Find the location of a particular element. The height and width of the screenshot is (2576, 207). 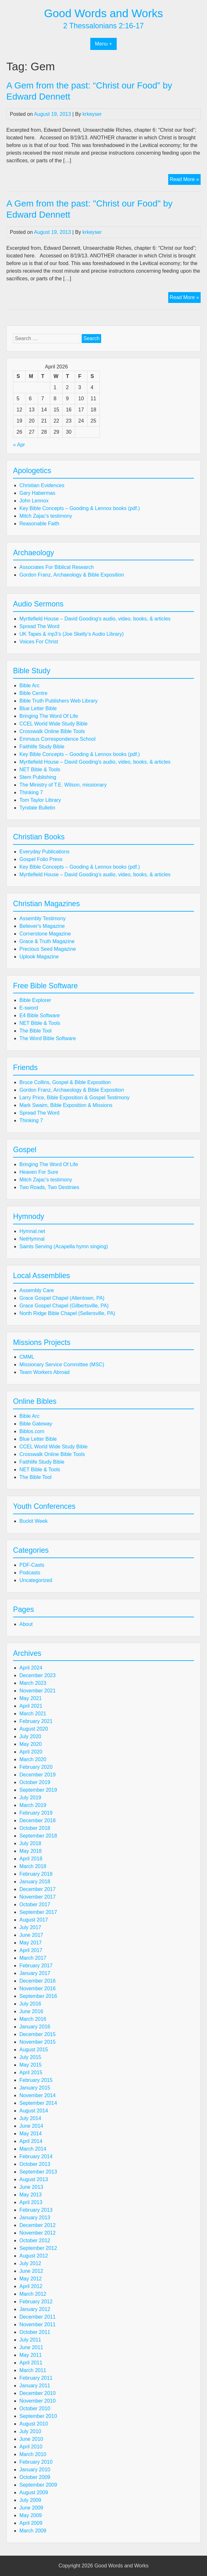

December 2017 is located at coordinates (37, 1889).